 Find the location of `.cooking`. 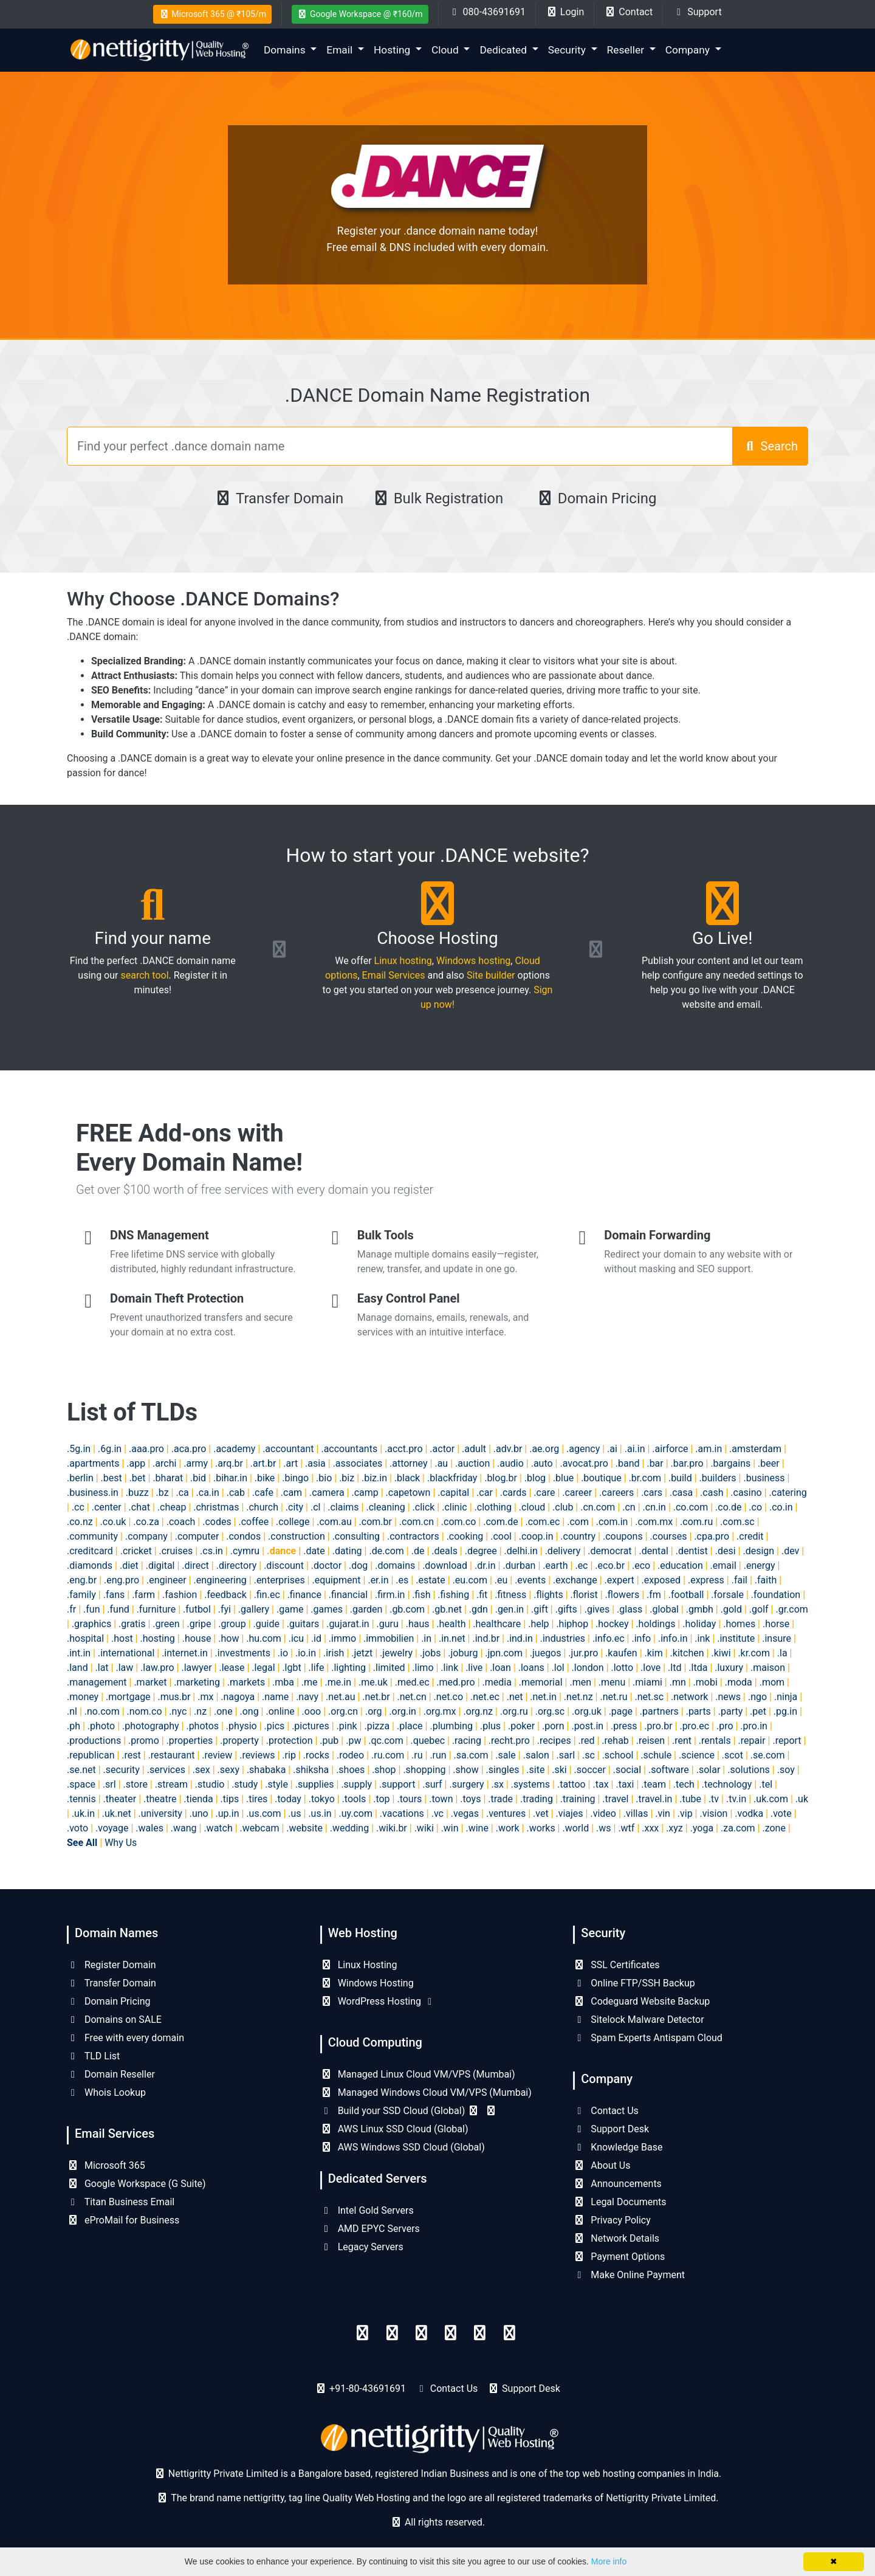

.cooking is located at coordinates (465, 1536).